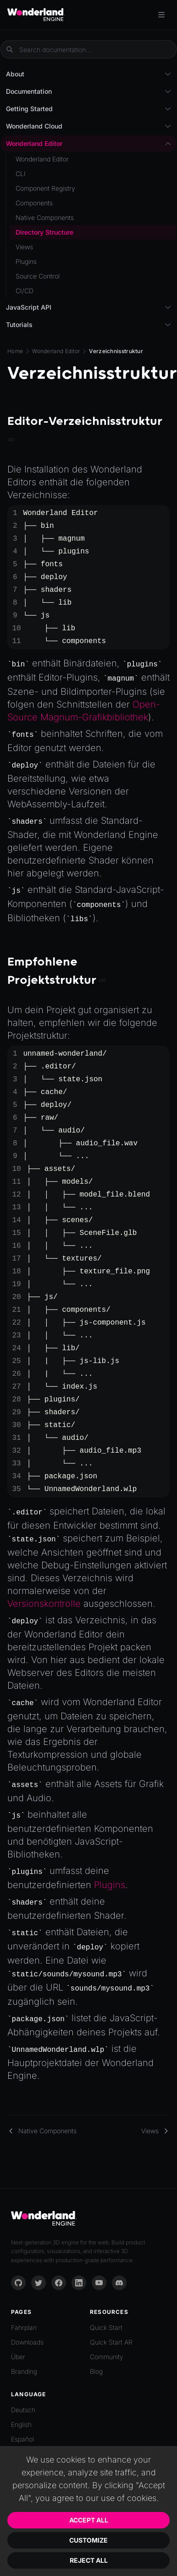  What do you see at coordinates (88, 2520) in the screenshot?
I see `Accept All` at bounding box center [88, 2520].